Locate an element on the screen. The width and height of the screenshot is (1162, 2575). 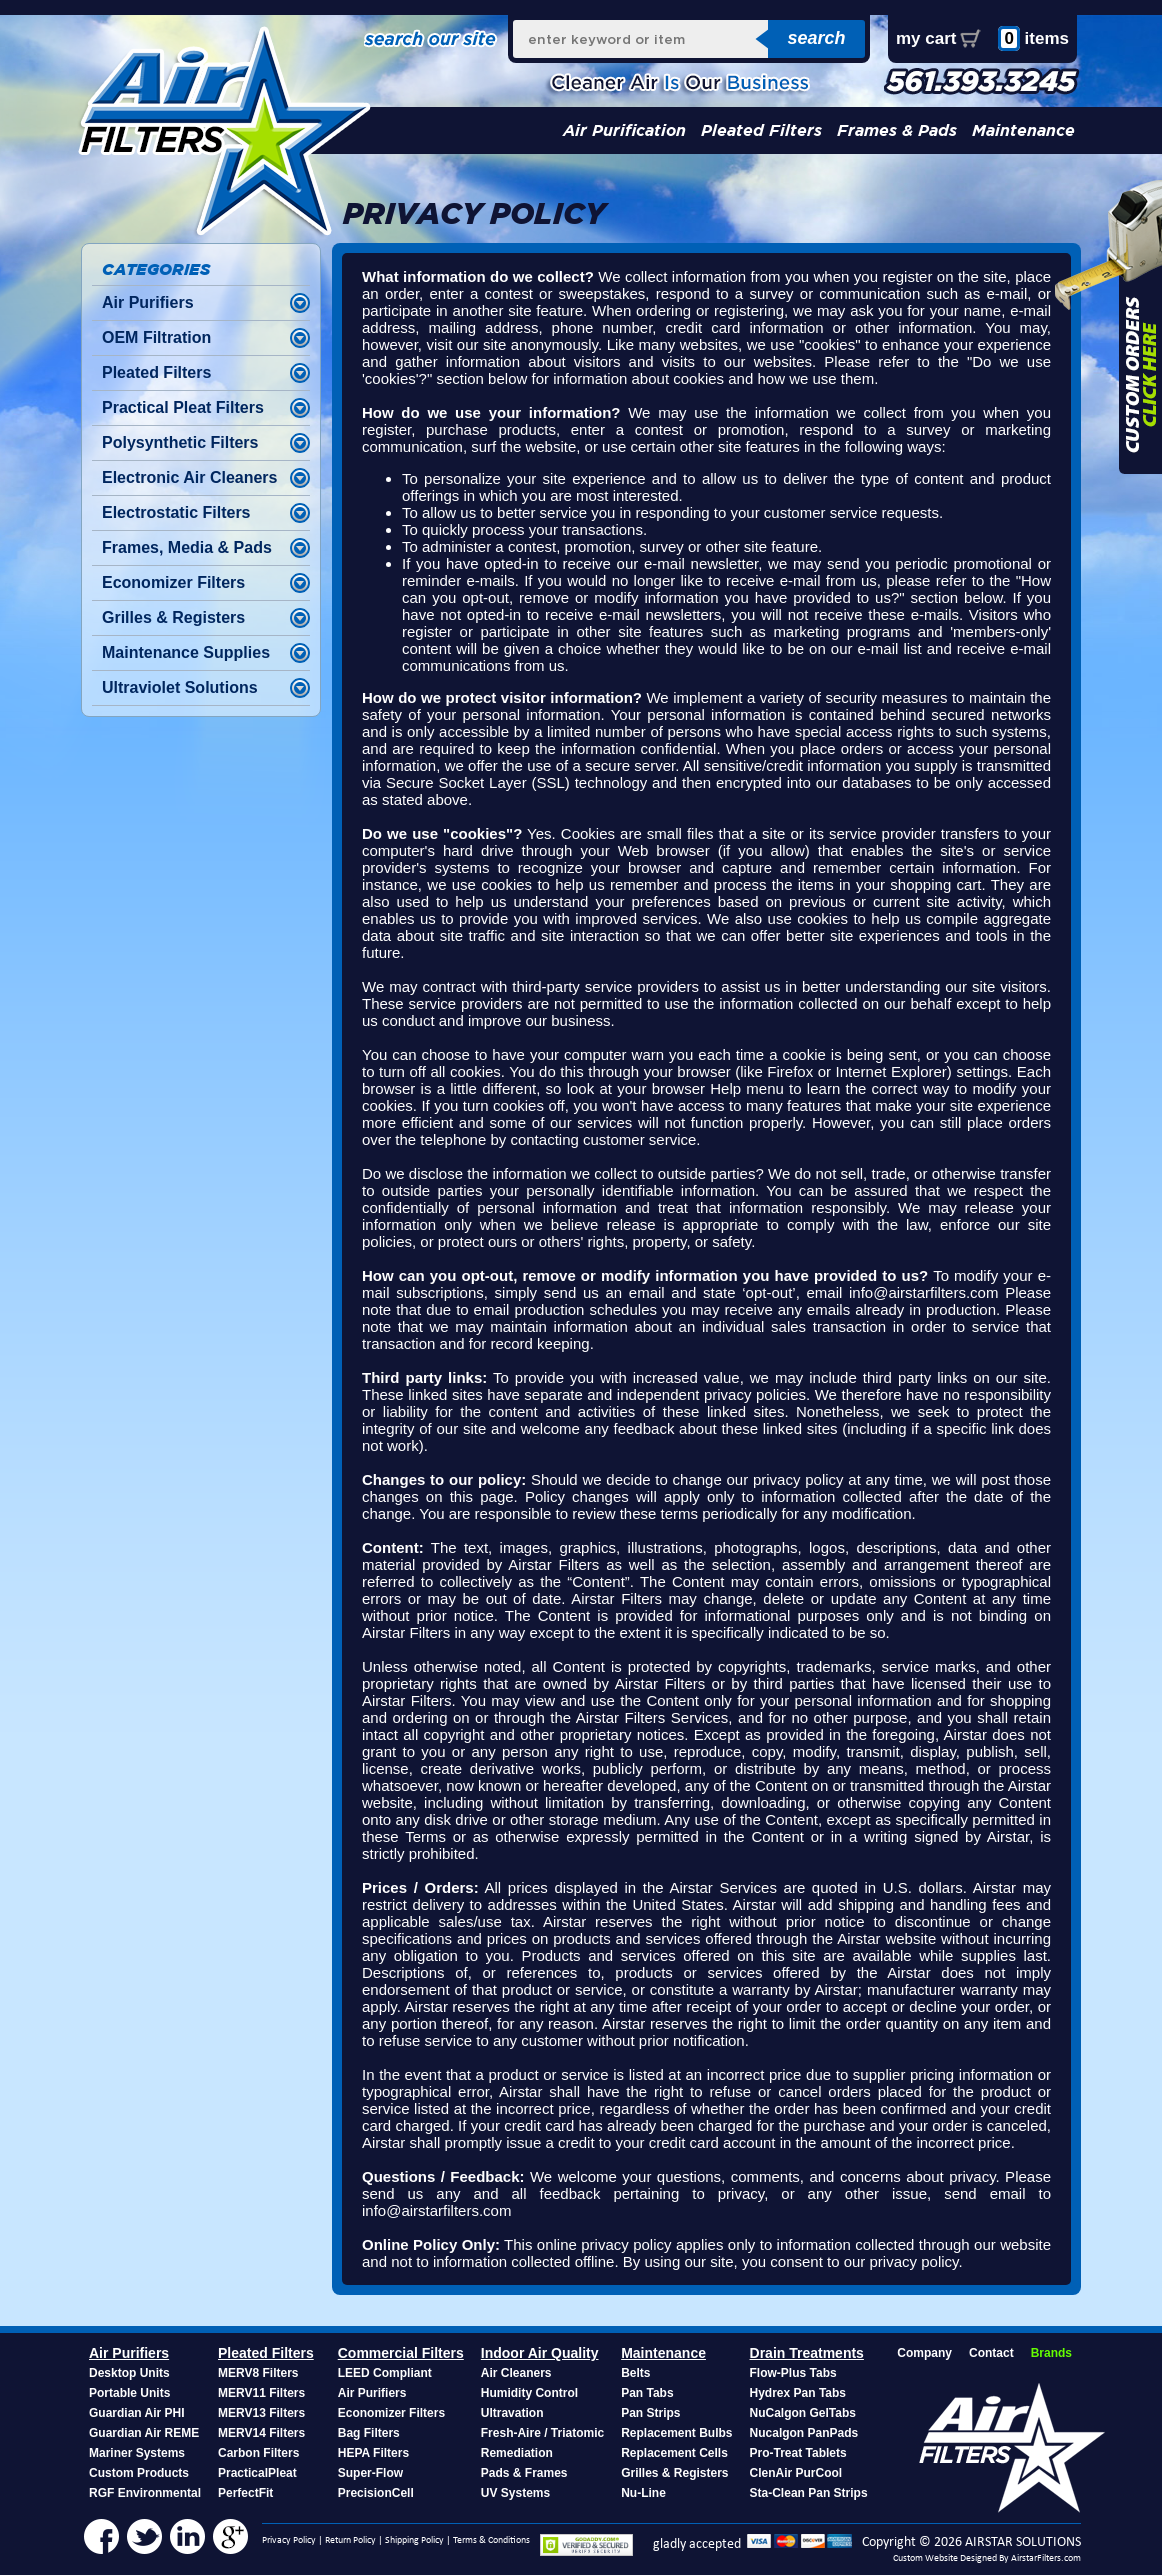
Sta-Clean Pan Strips is located at coordinates (809, 2493).